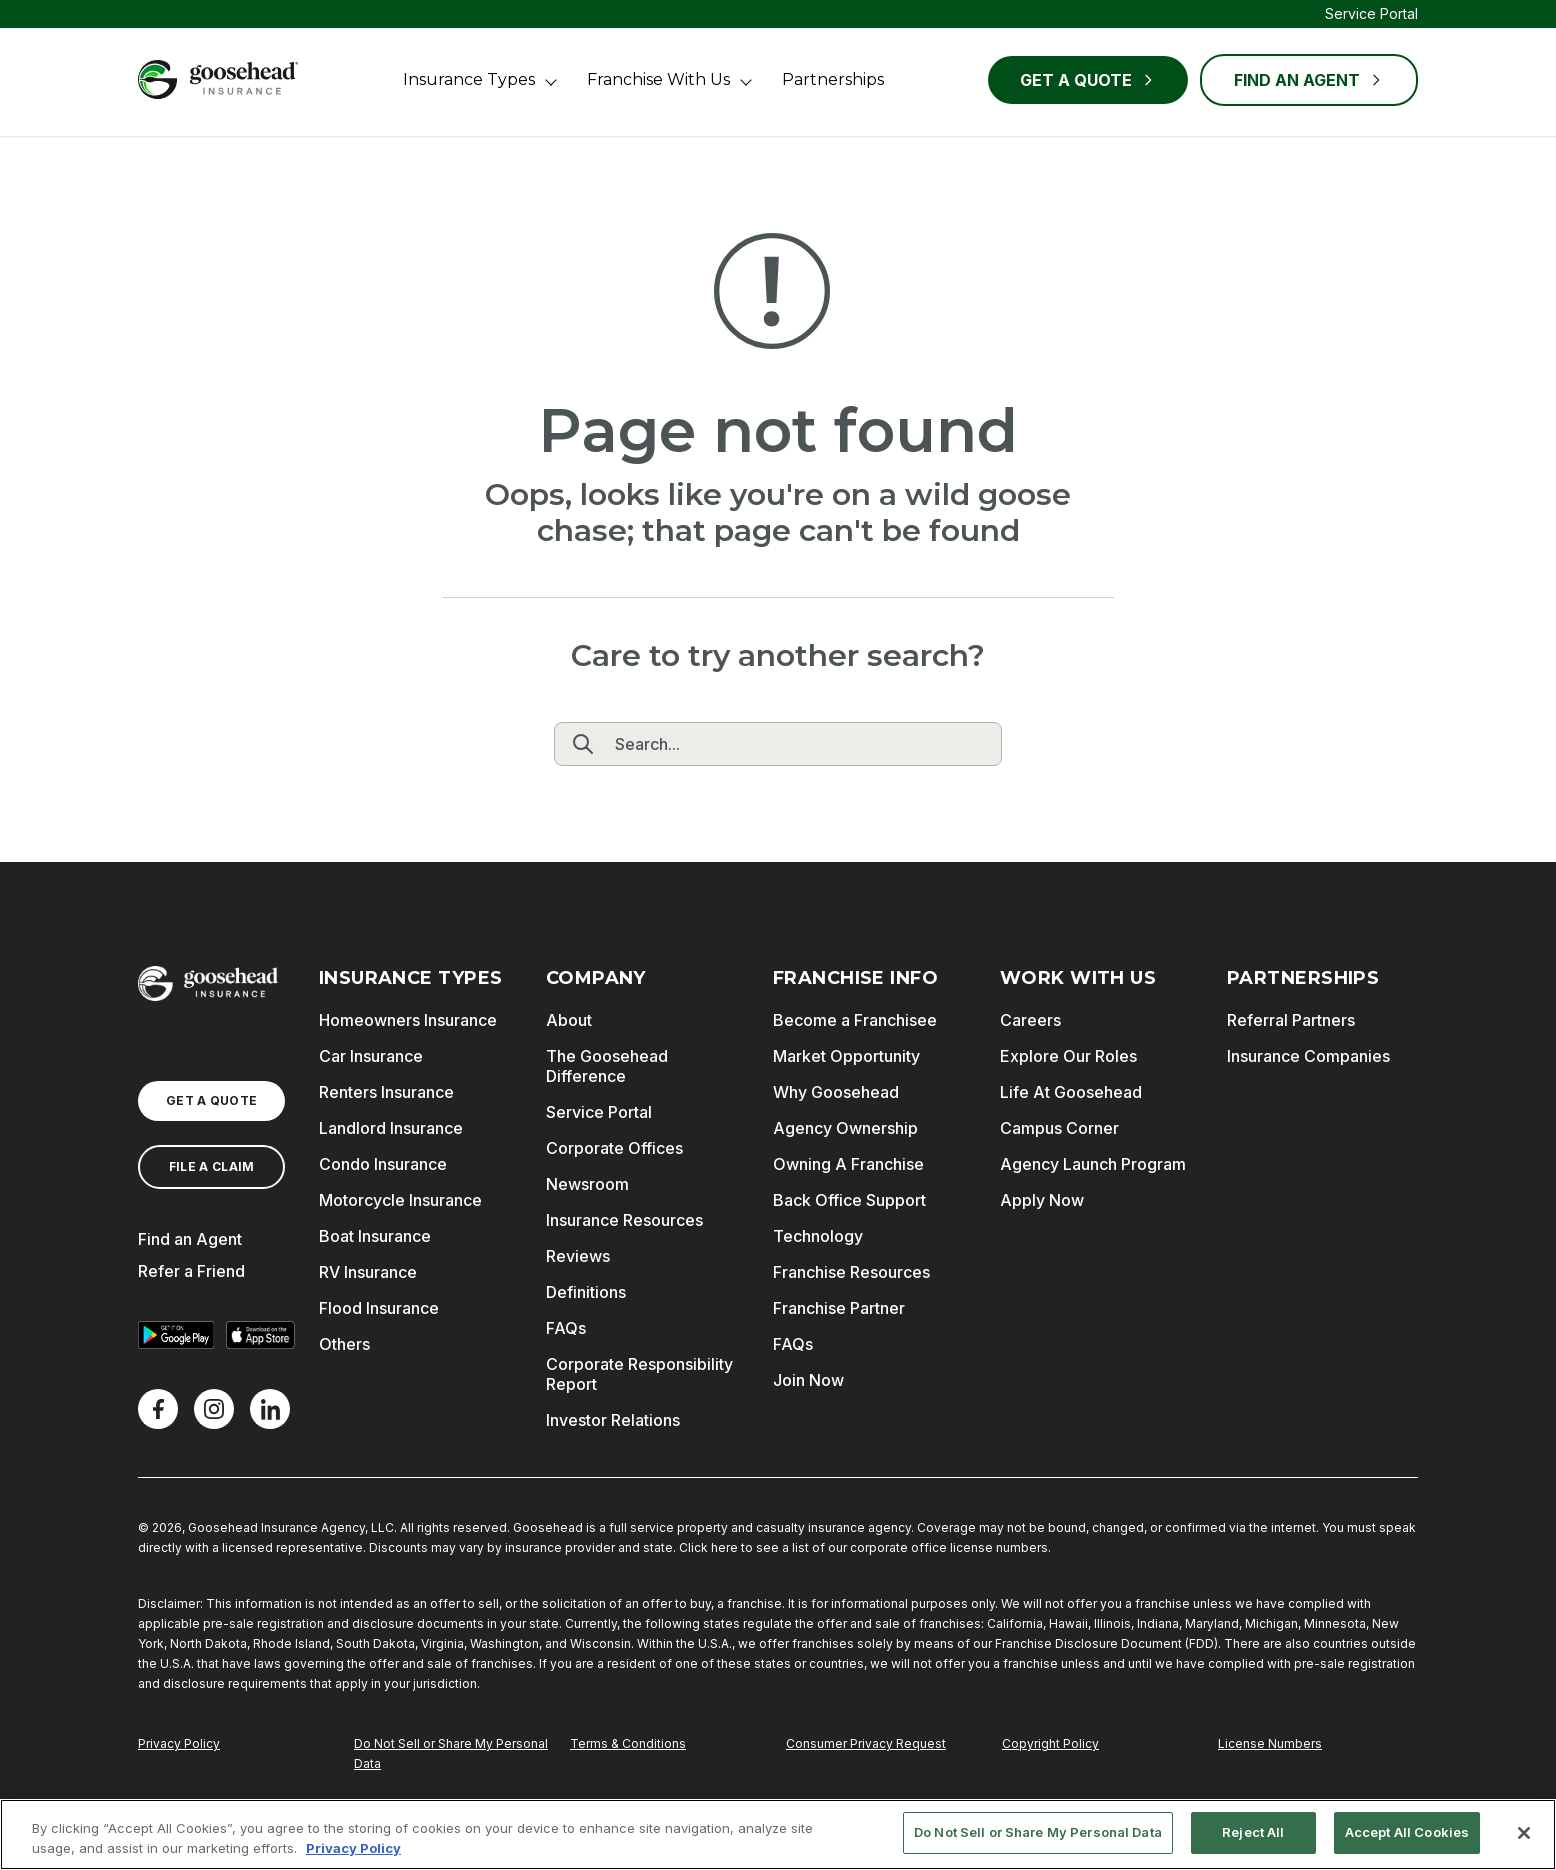 The width and height of the screenshot is (1556, 1870). Describe the element at coordinates (586, 1292) in the screenshot. I see `Definitions` at that location.